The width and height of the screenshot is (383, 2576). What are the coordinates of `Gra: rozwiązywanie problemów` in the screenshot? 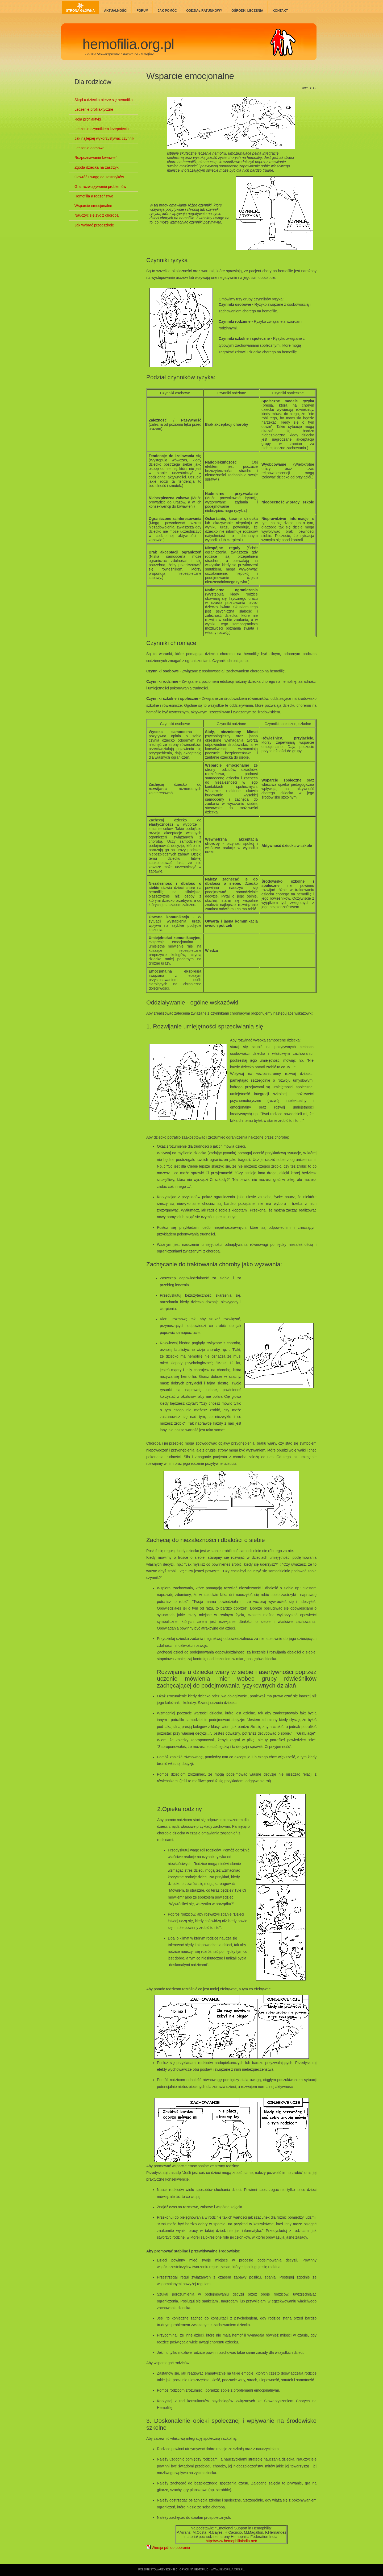 It's located at (100, 186).